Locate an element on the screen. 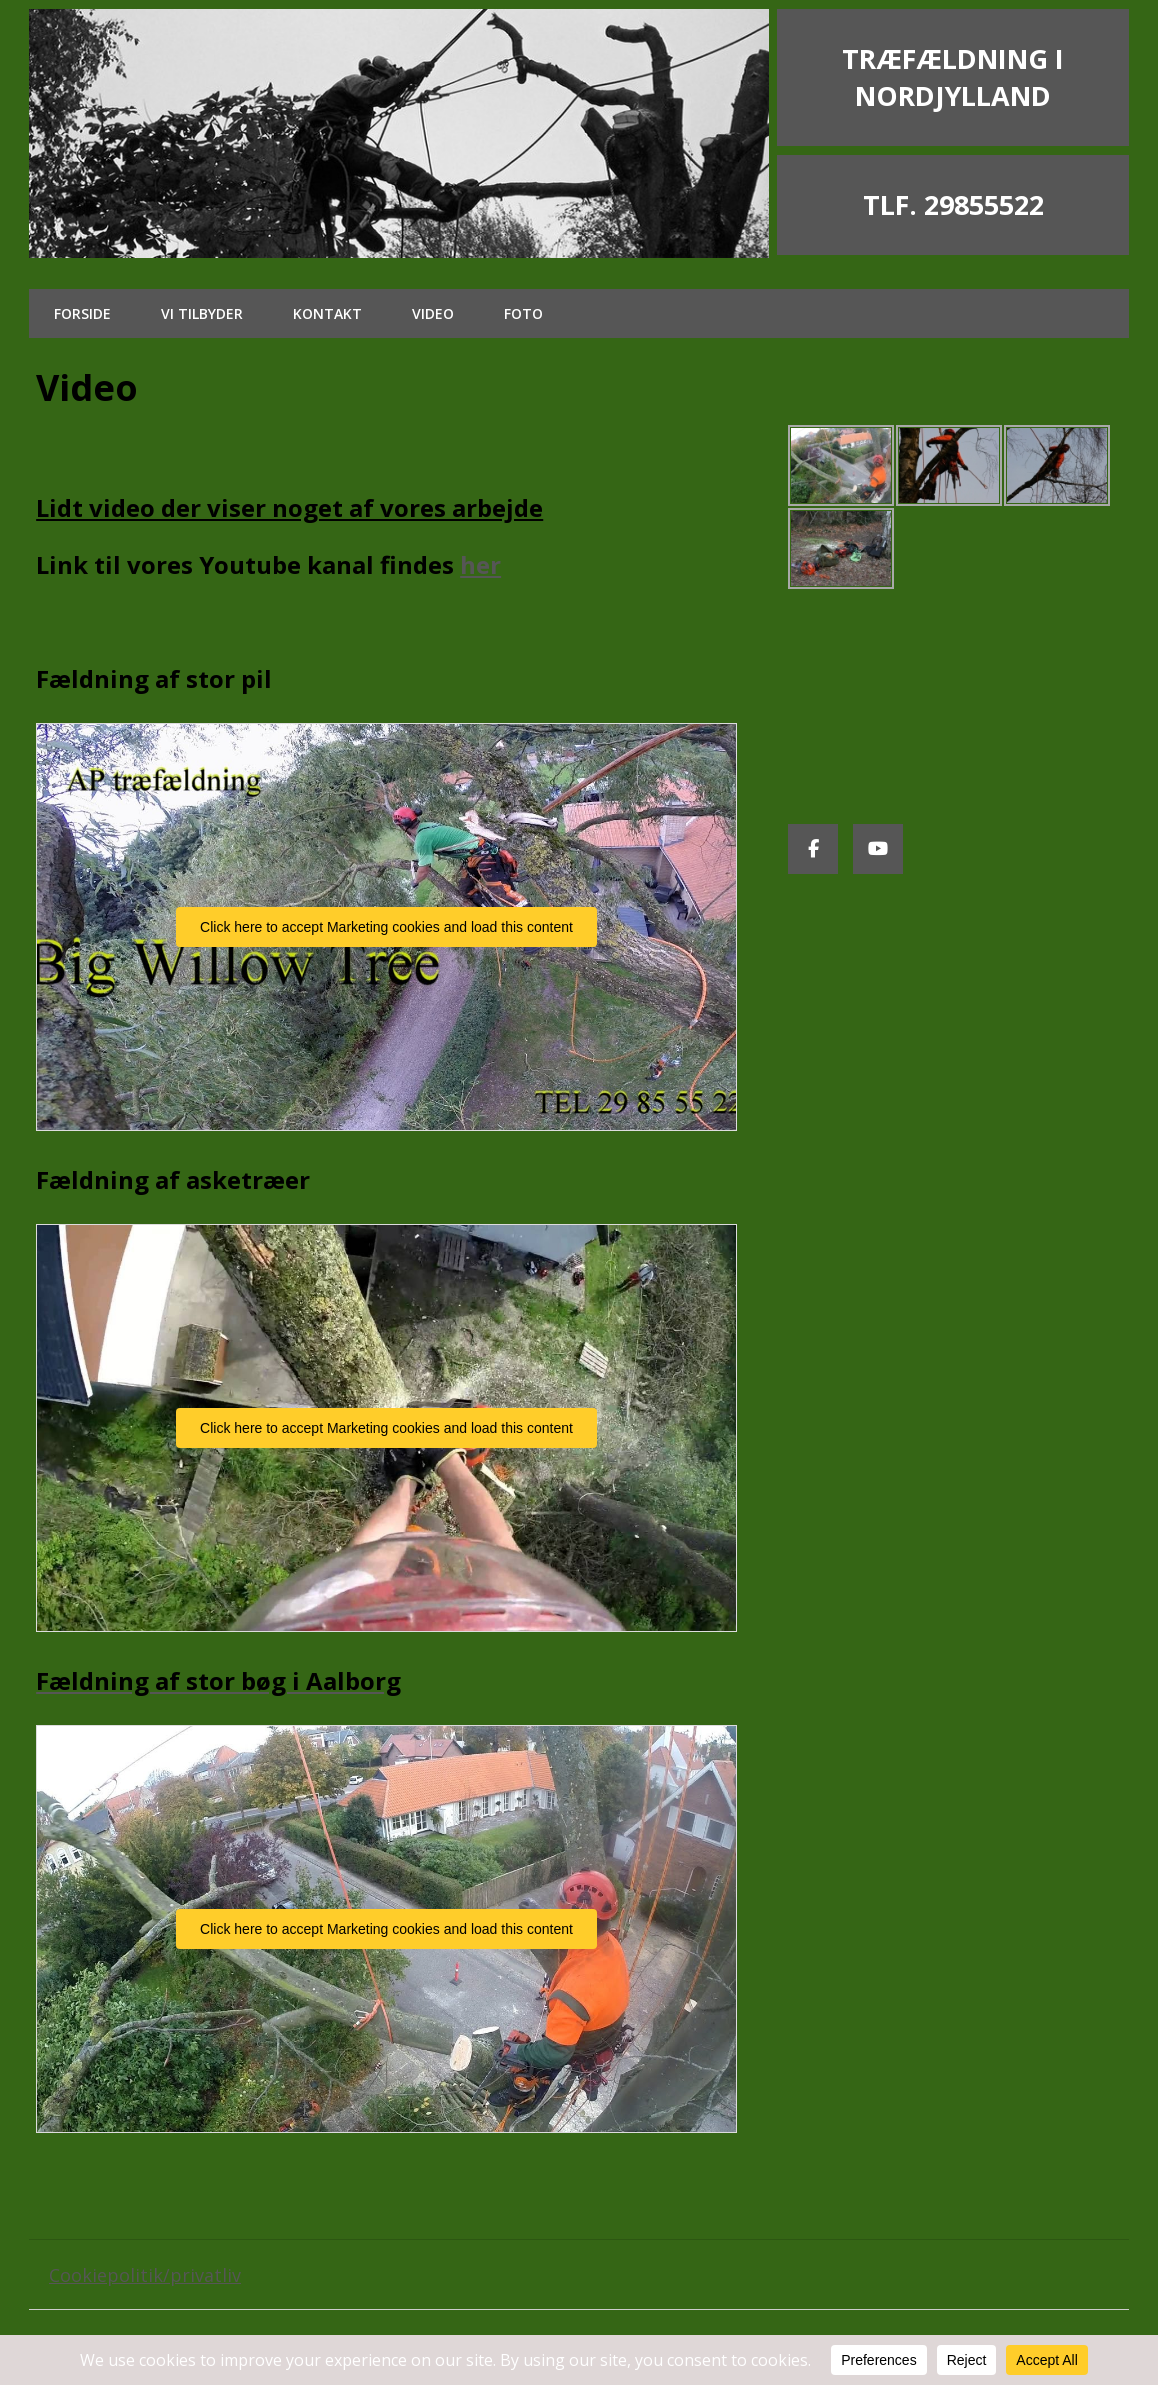 This screenshot has width=1158, height=2385. Click here to accept Marketing cookies and load this content is located at coordinates (386, 927).